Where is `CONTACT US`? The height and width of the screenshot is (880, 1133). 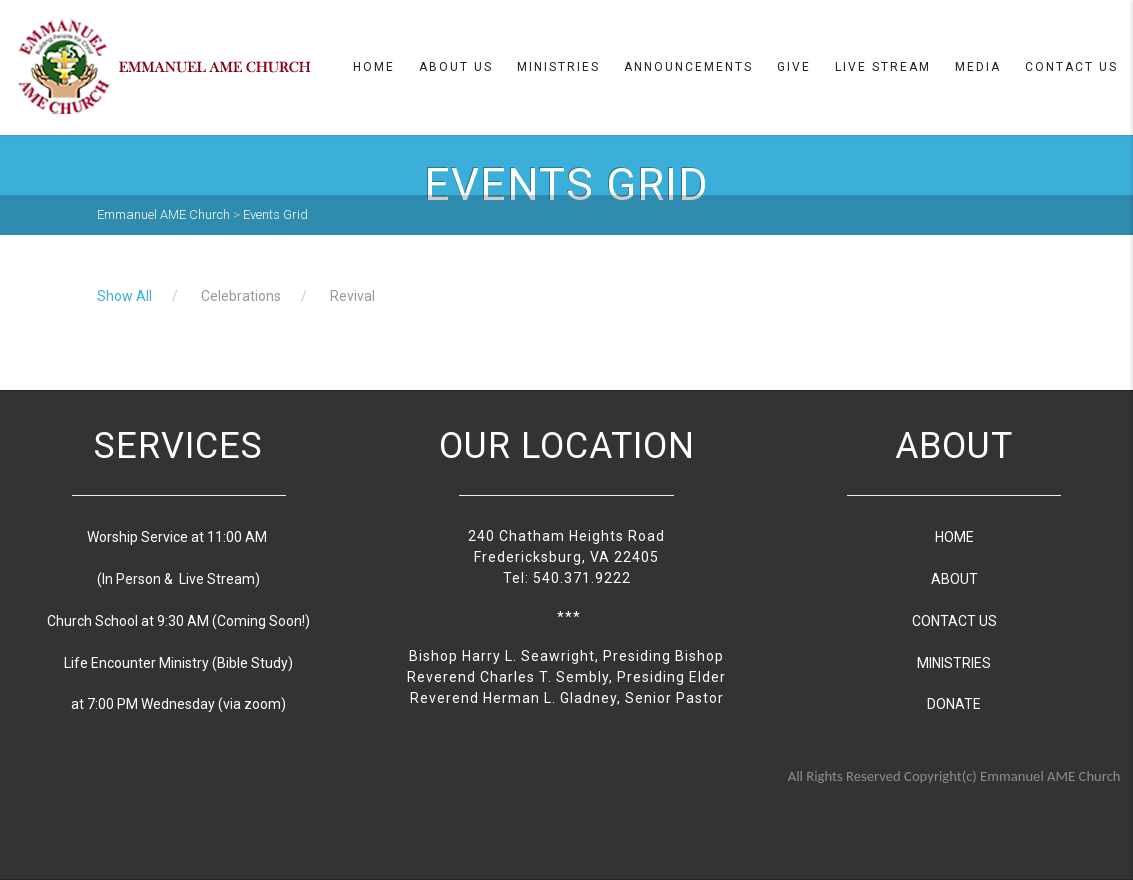 CONTACT US is located at coordinates (954, 621).